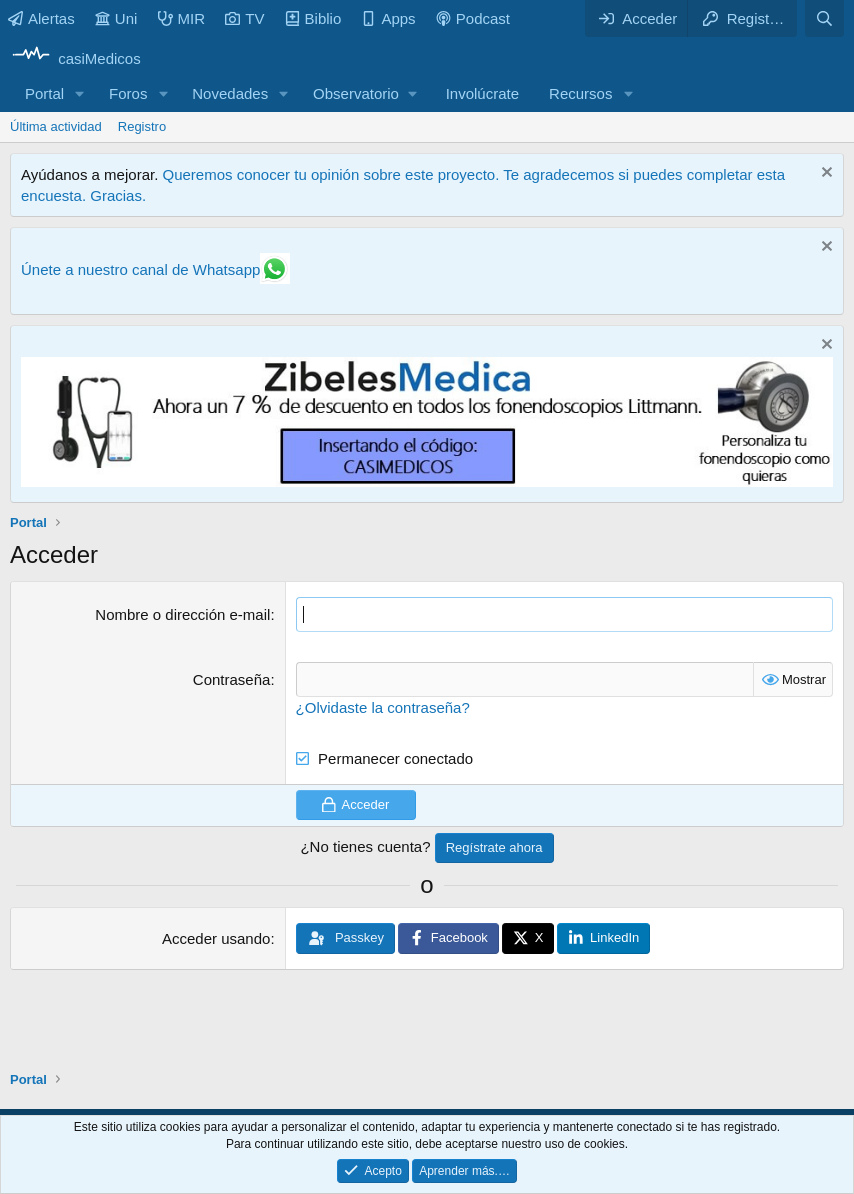  I want to click on Podcast, so click(473, 18).